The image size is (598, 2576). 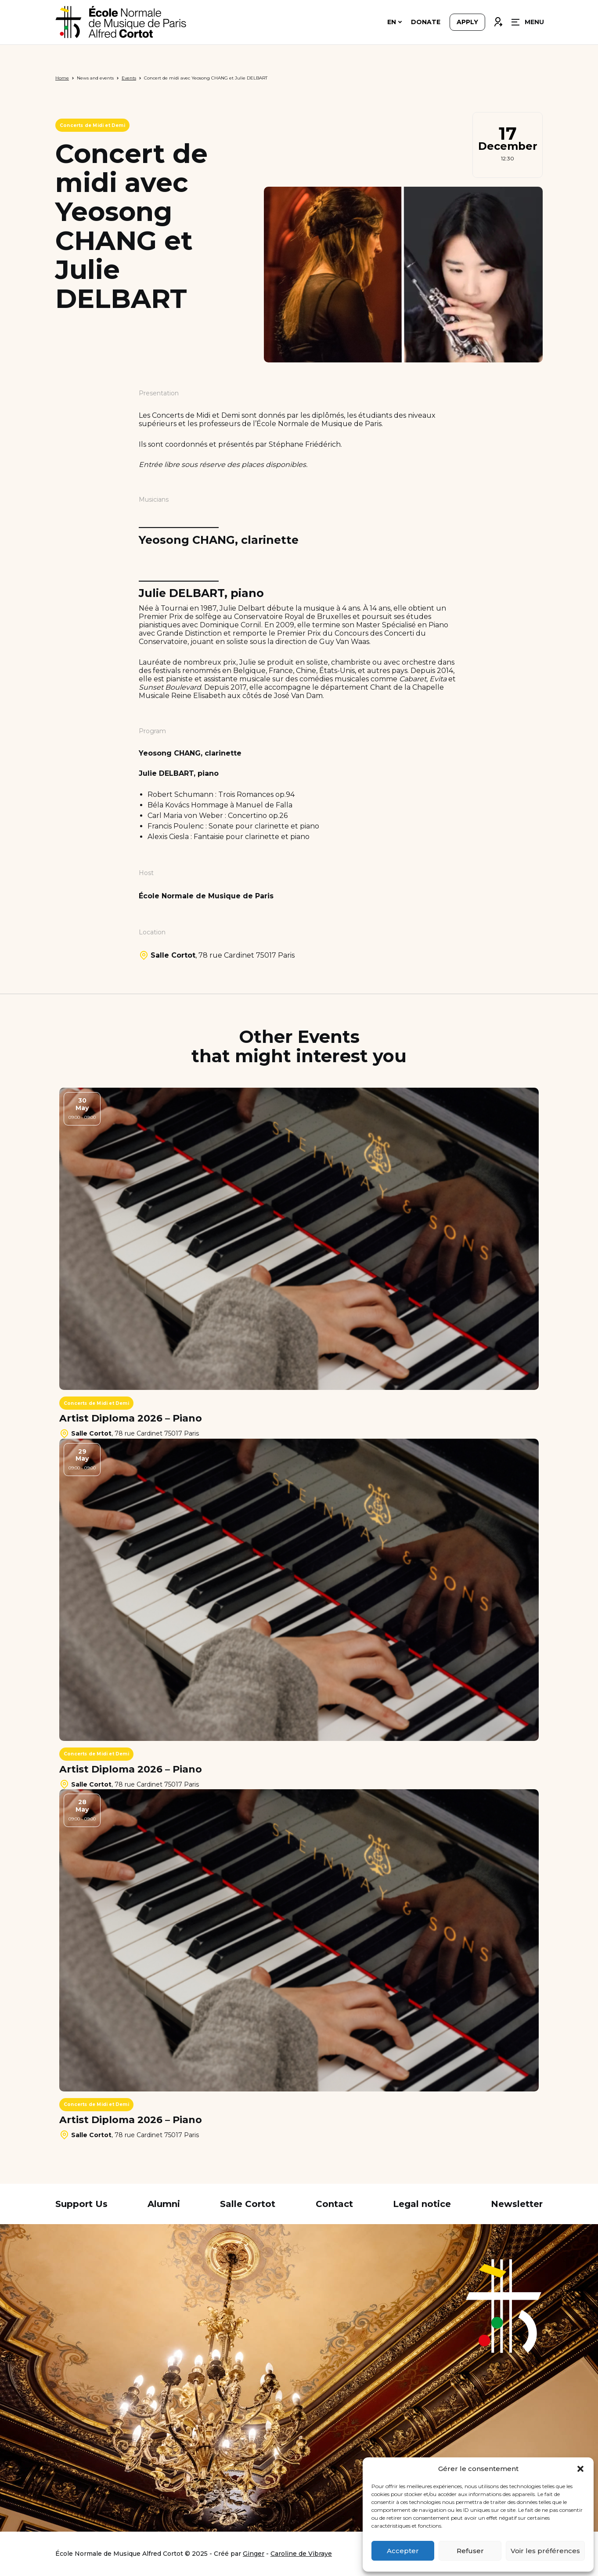 What do you see at coordinates (467, 23) in the screenshot?
I see `Apply` at bounding box center [467, 23].